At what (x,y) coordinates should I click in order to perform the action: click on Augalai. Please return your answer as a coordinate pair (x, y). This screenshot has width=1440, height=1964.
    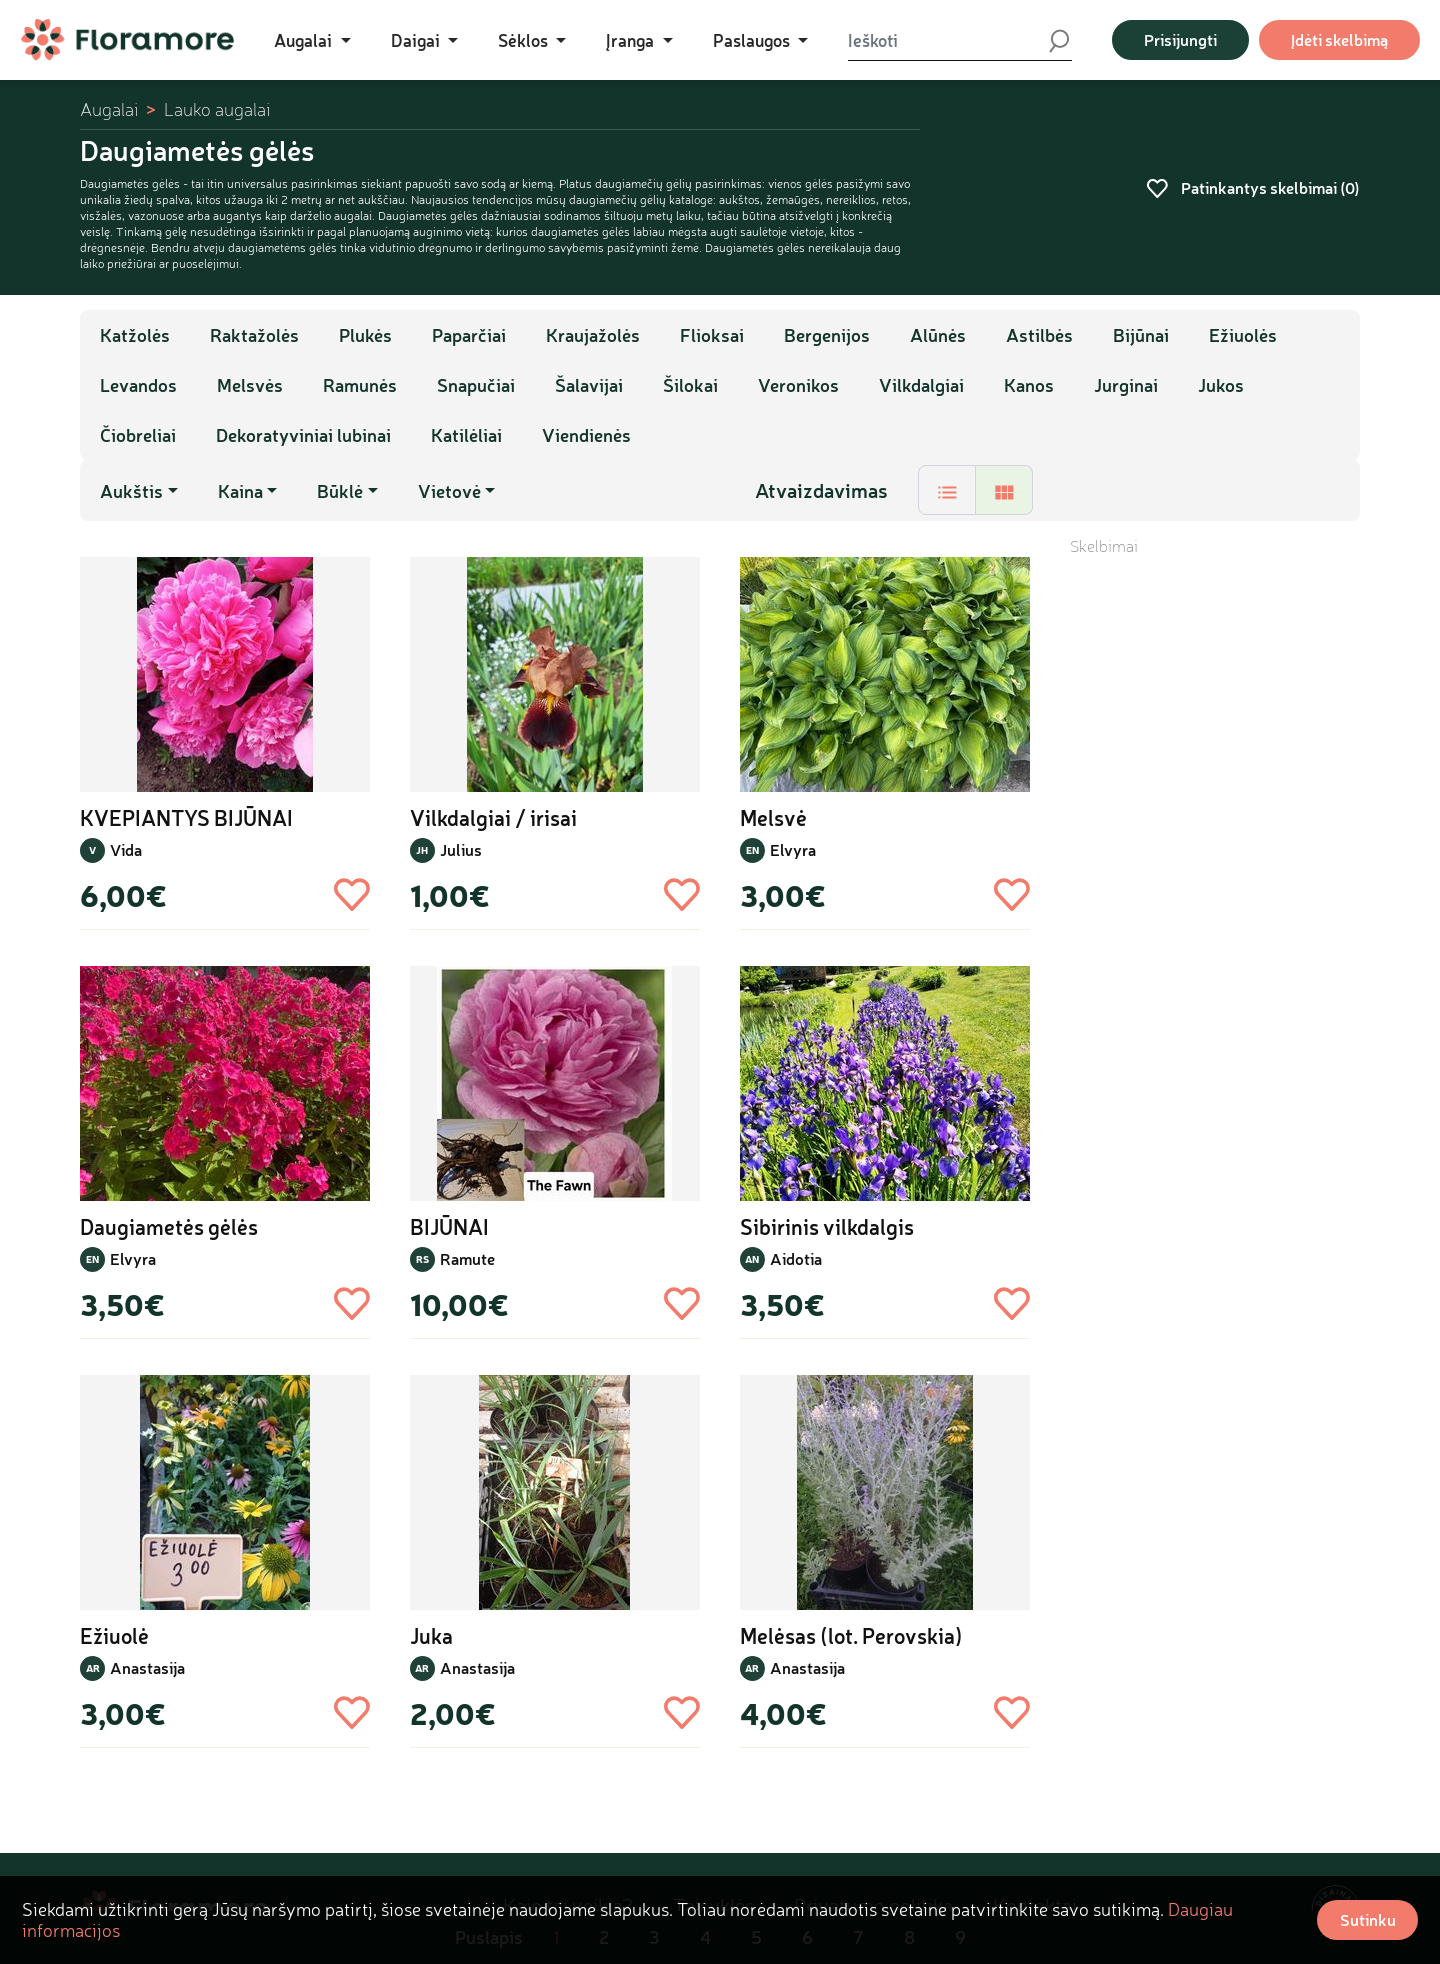
    Looking at the image, I should click on (109, 109).